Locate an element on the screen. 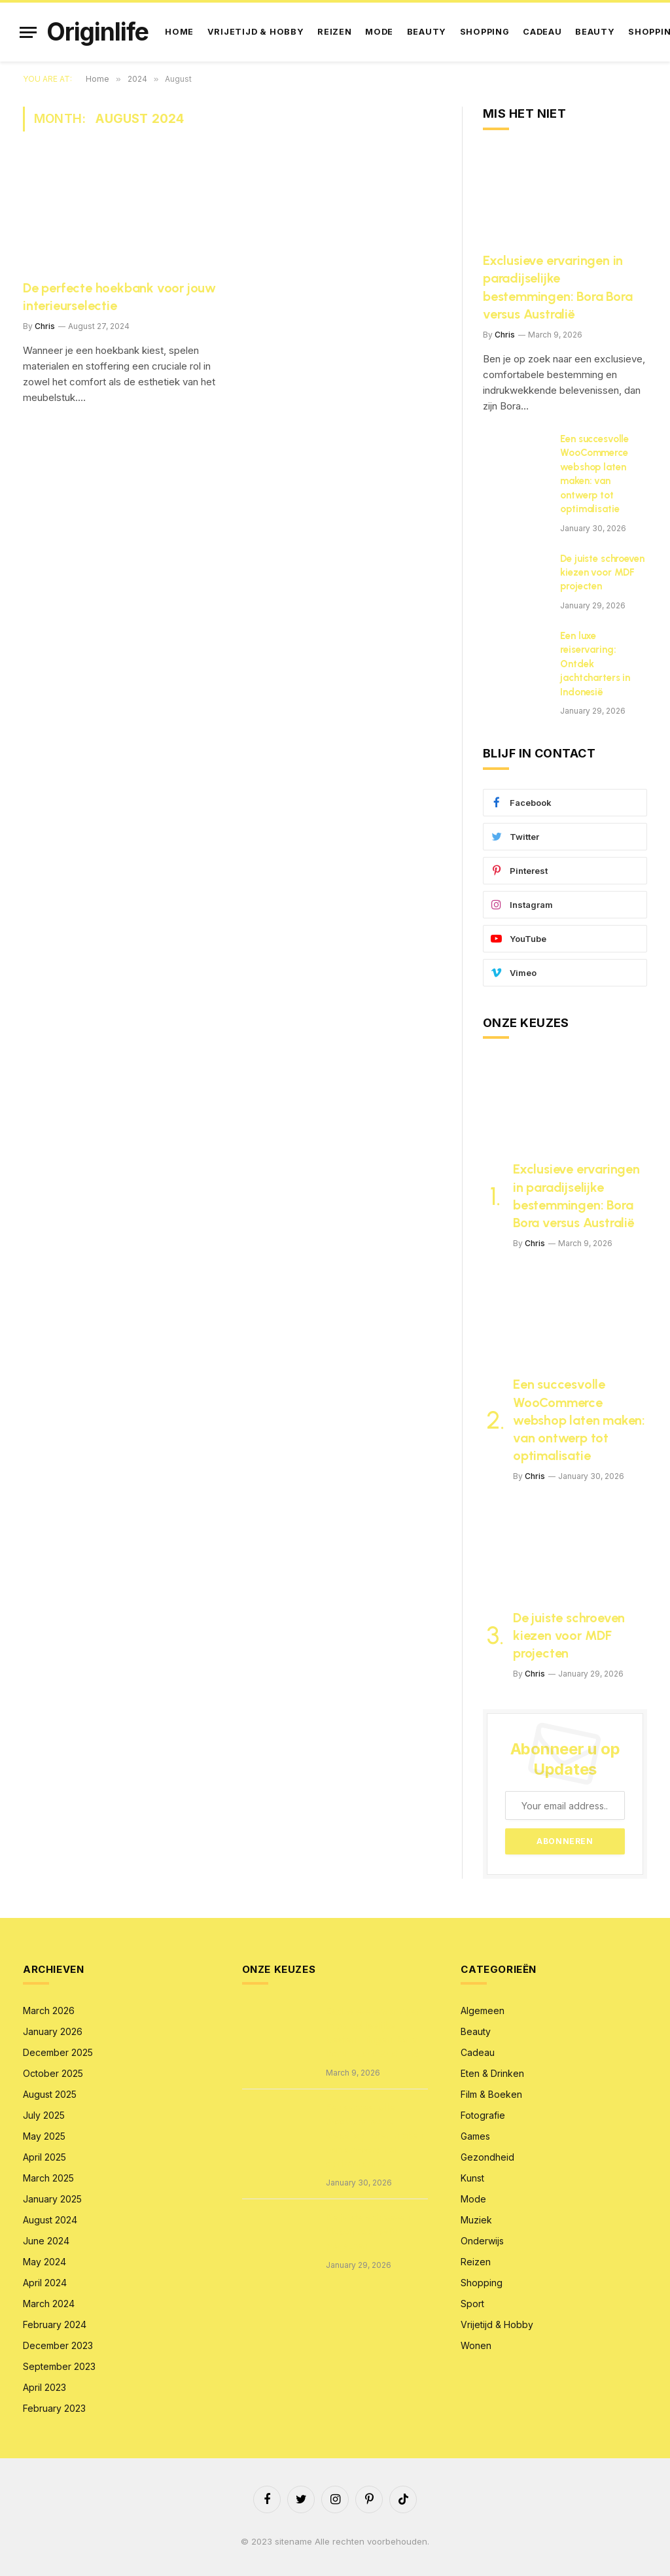 This screenshot has width=670, height=2576. Muziek is located at coordinates (476, 2219).